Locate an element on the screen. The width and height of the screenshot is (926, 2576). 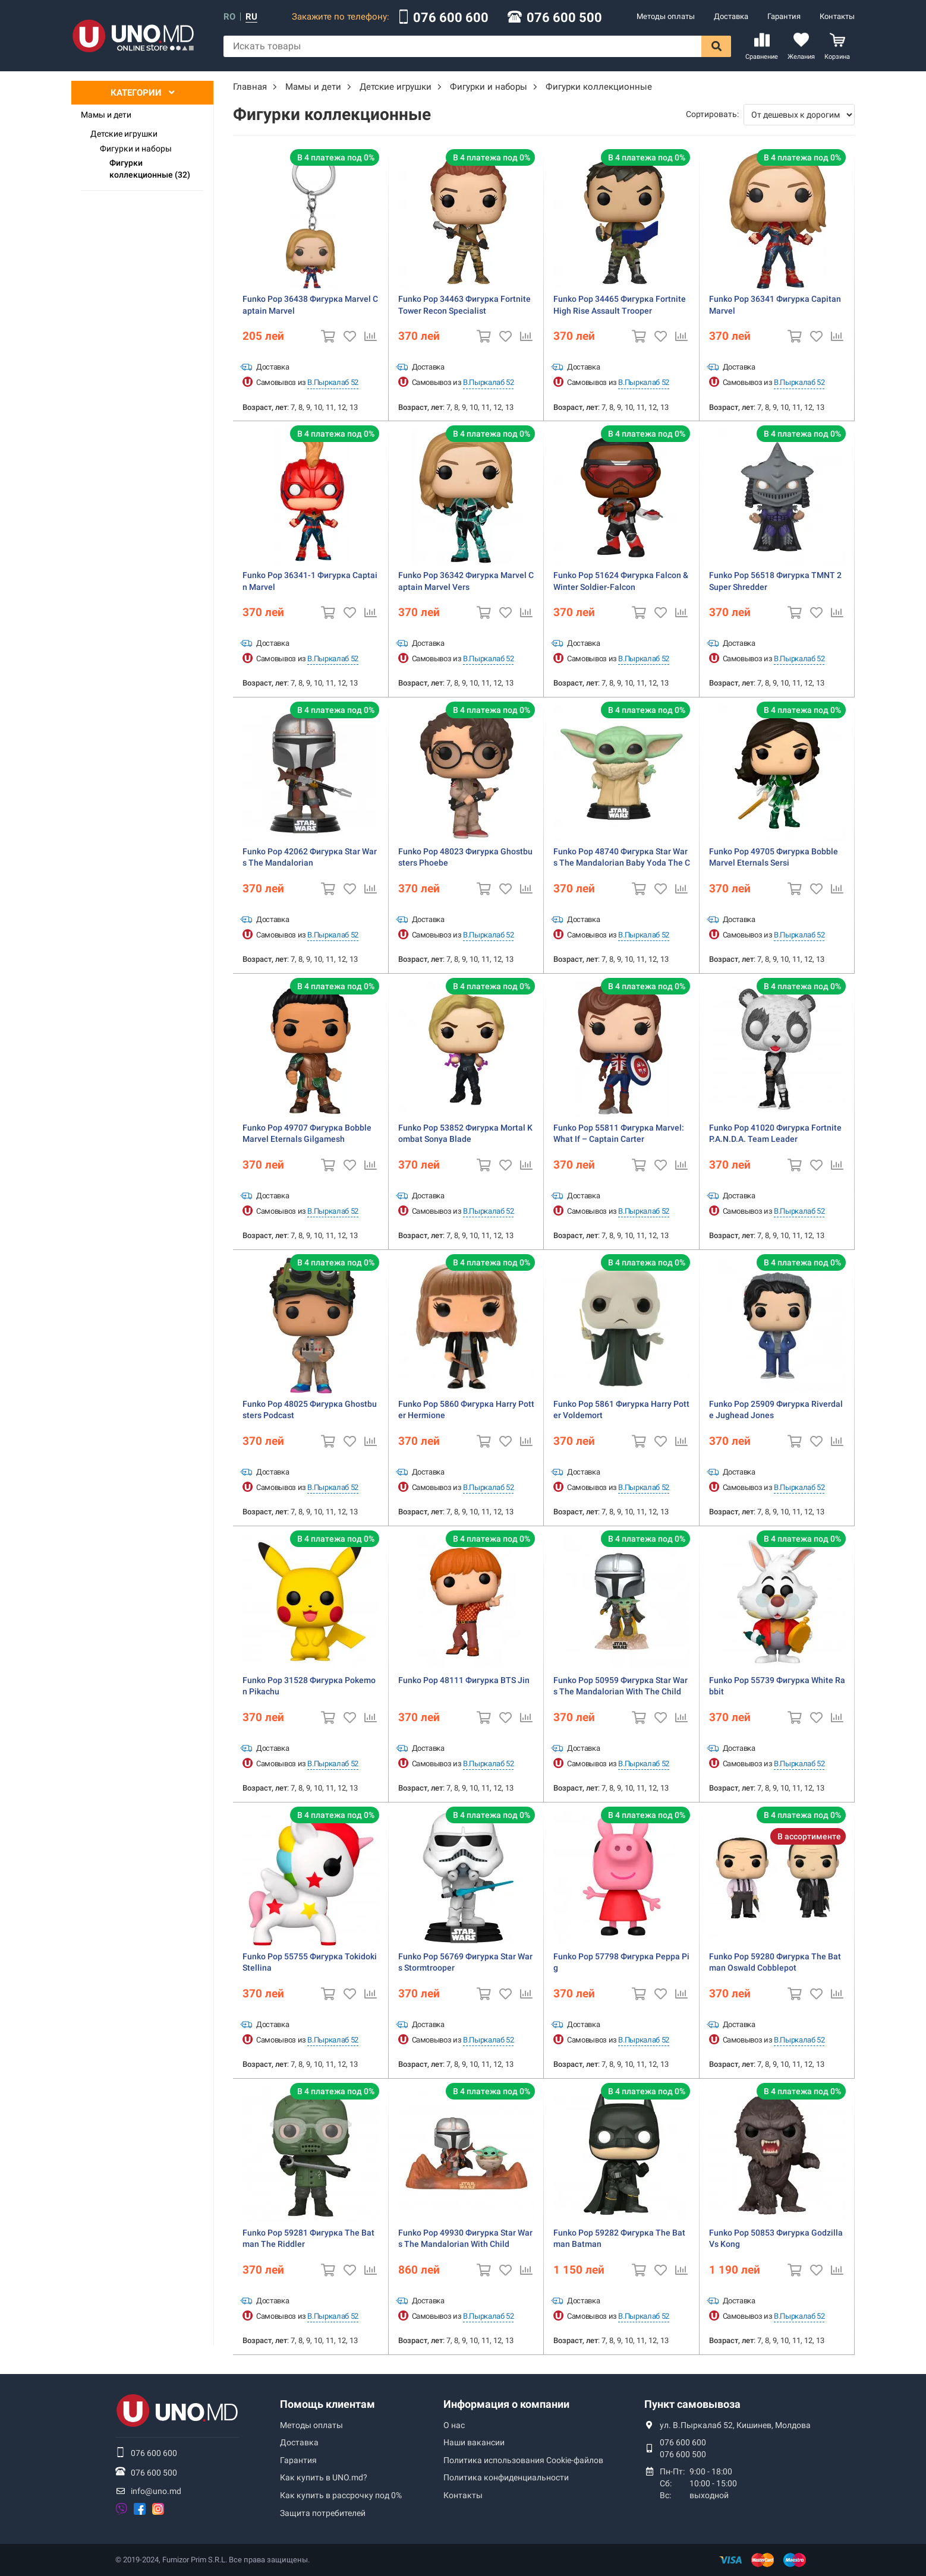
Funko Pop 48111 Фигурка BTS Jin is located at coordinates (464, 1680).